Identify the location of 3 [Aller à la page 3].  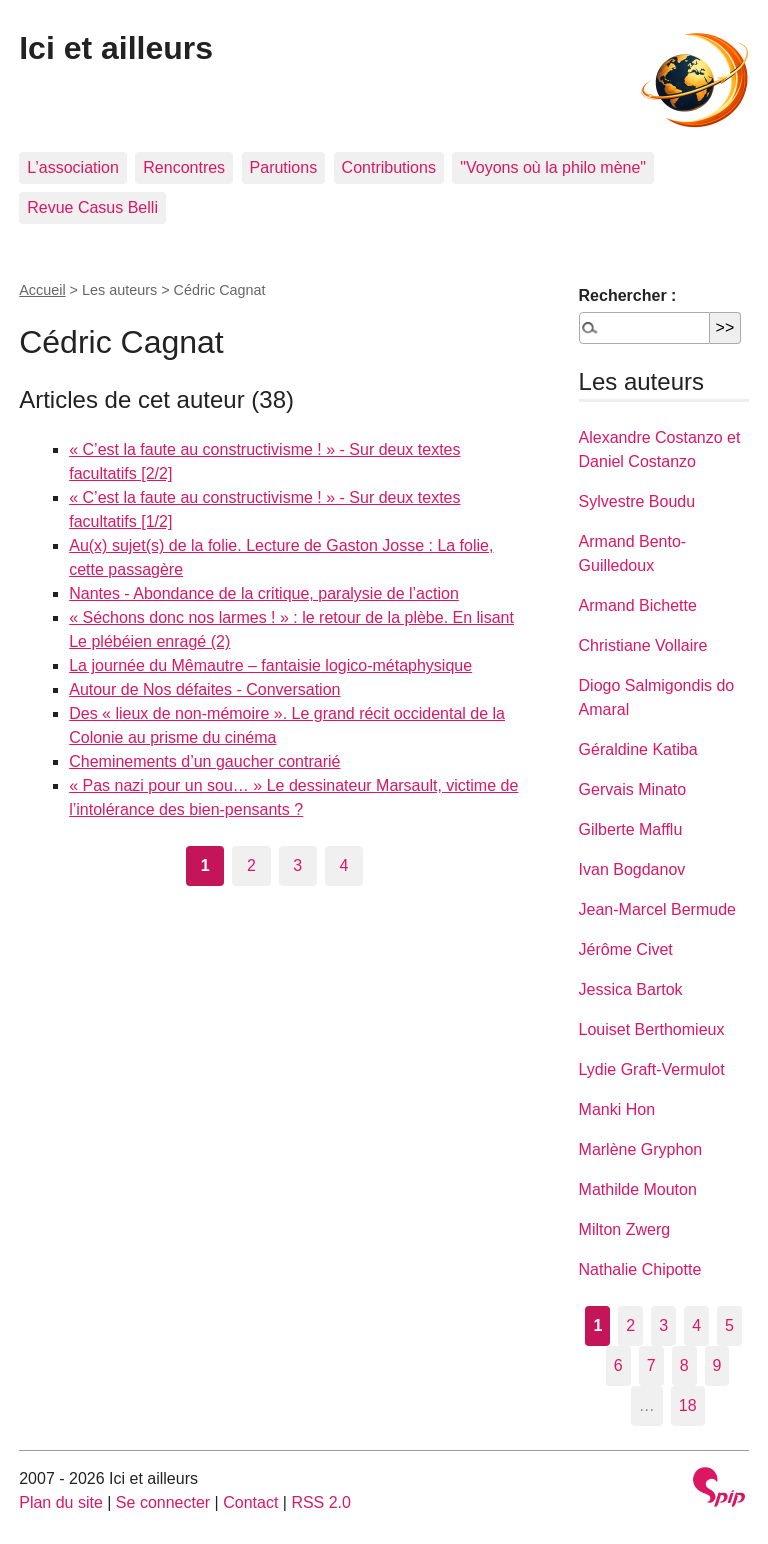
(297, 865).